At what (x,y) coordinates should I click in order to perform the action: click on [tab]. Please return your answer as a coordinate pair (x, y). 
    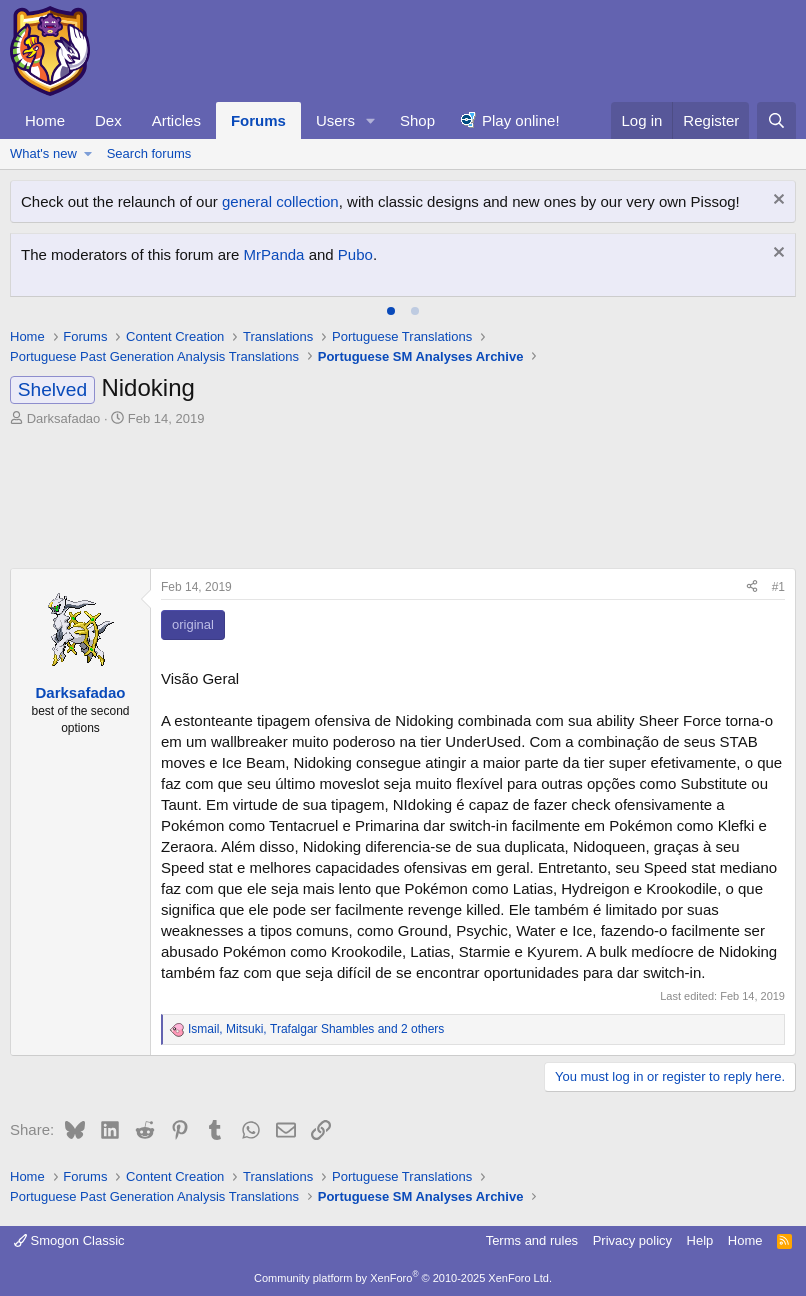
    Looking at the image, I should click on (391, 311).